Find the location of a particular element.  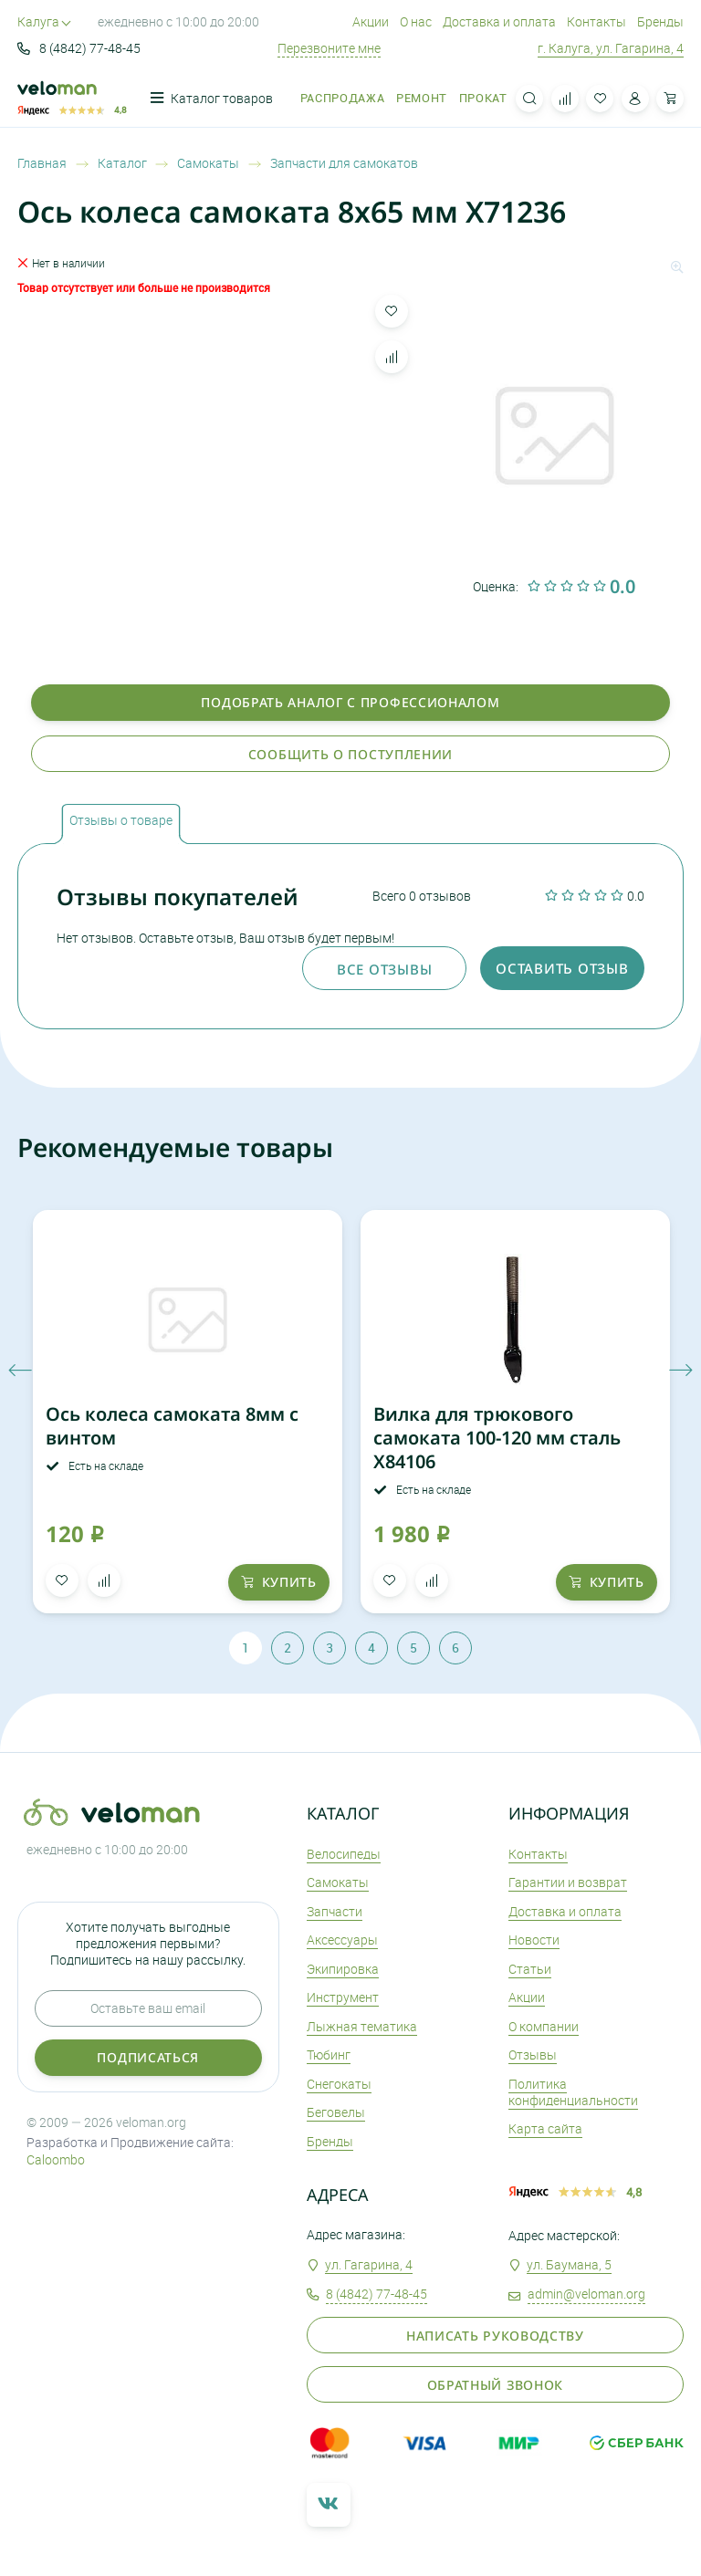

Ось колеса самоката 8мм с винтом is located at coordinates (172, 1426).